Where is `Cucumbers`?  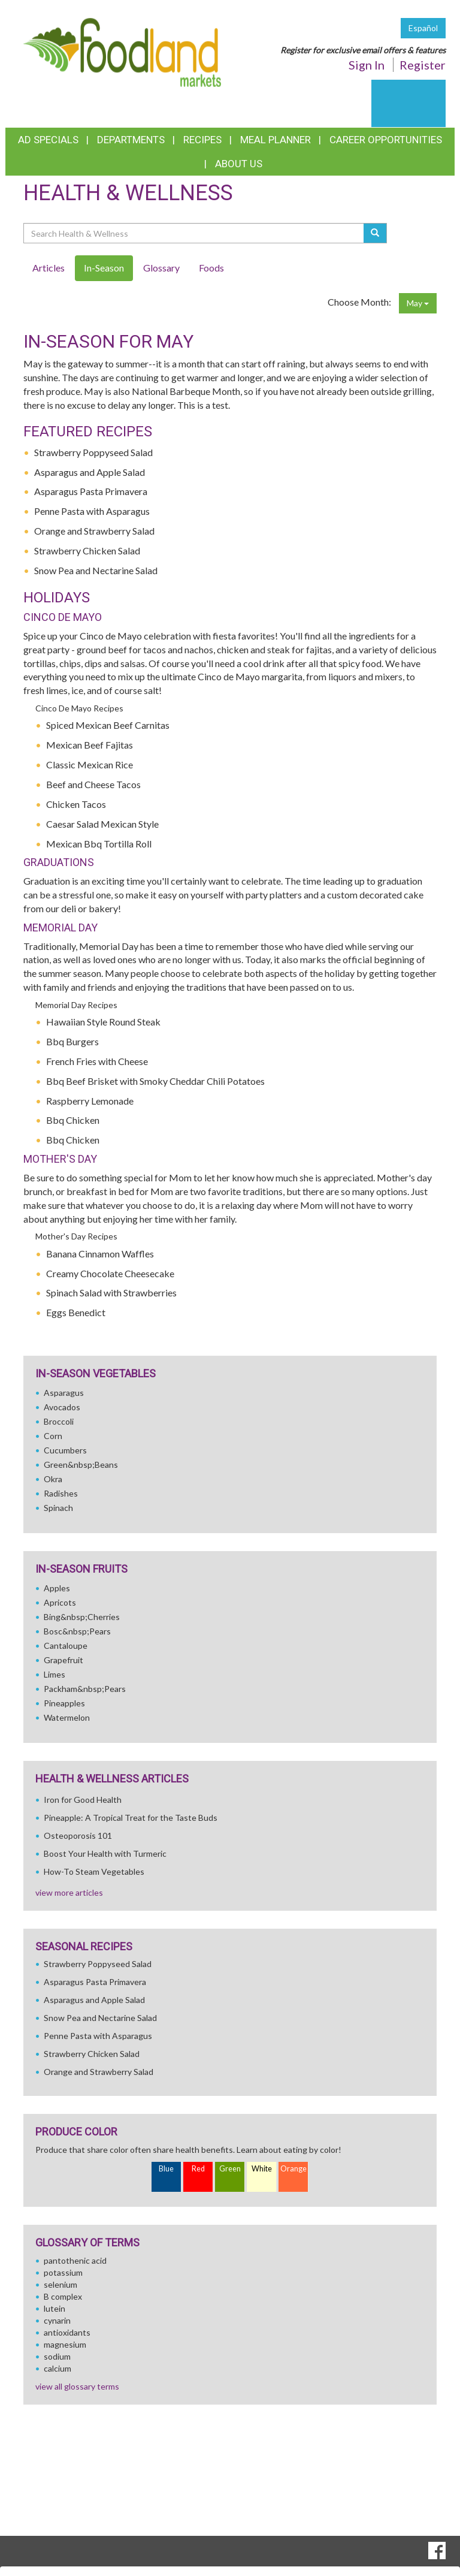 Cucumbers is located at coordinates (65, 1450).